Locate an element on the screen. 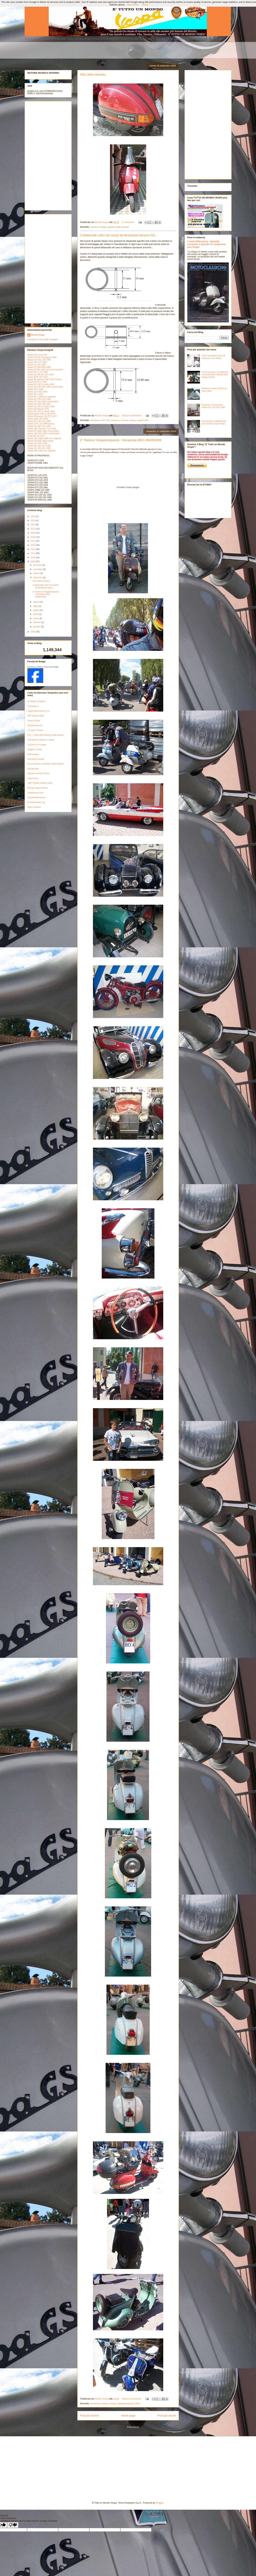  Come risolvere un problema col carburatore UB23S della Vespa GS150 is located at coordinates (215, 374).